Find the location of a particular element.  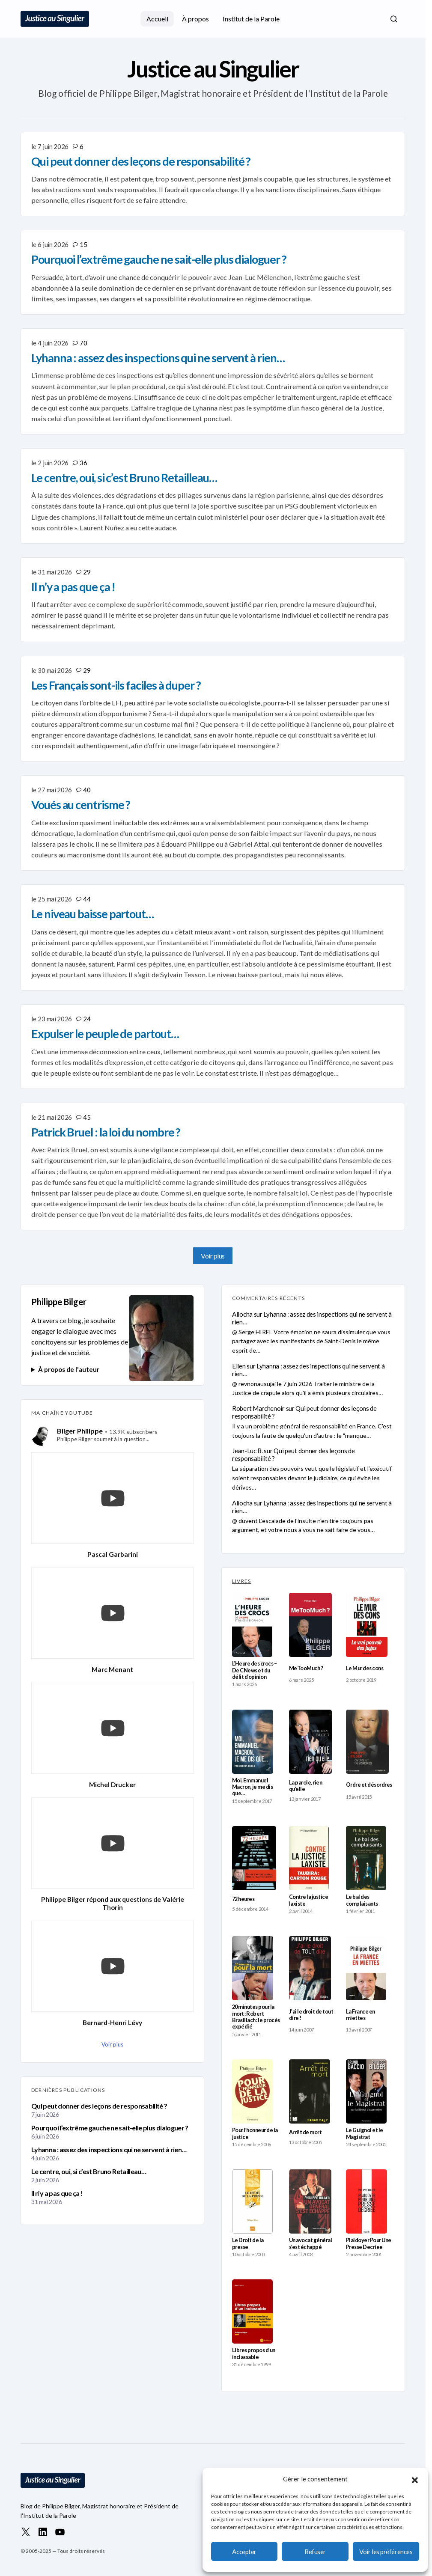

36 is located at coordinates (83, 463).